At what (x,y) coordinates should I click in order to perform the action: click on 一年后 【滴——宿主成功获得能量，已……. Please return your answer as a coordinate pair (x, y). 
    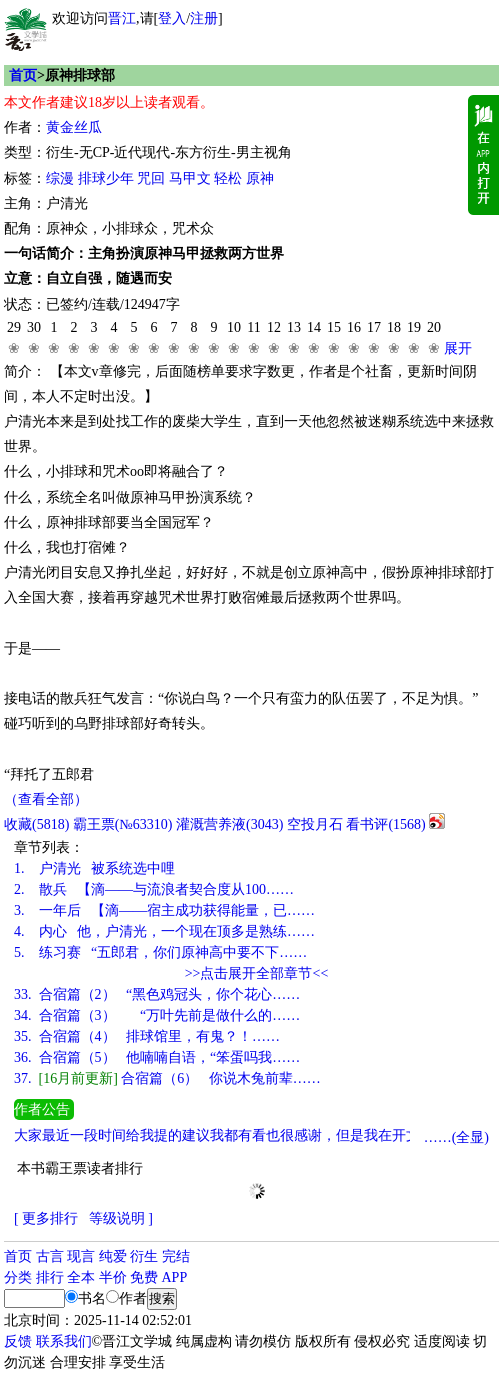
    Looking at the image, I should click on (164, 910).